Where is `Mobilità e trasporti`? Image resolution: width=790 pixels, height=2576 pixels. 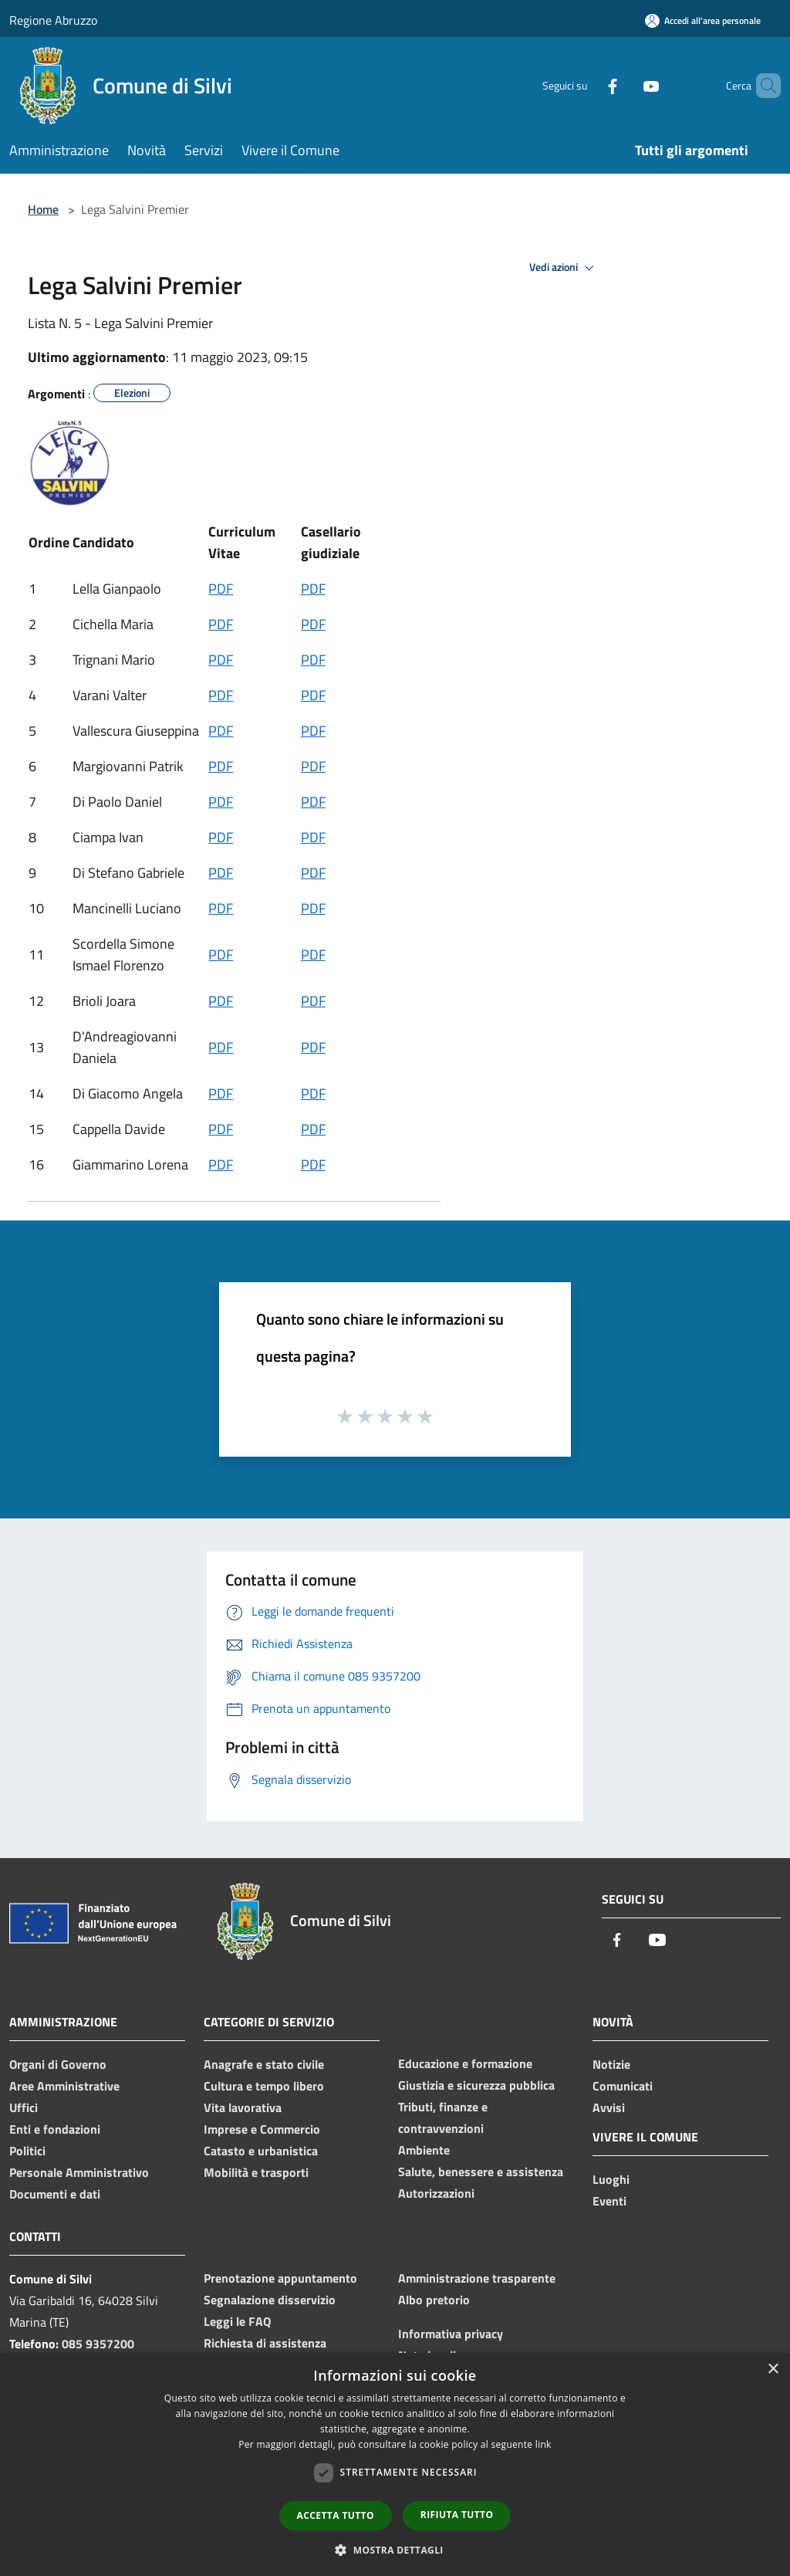 Mobilità e trasporti is located at coordinates (256, 2172).